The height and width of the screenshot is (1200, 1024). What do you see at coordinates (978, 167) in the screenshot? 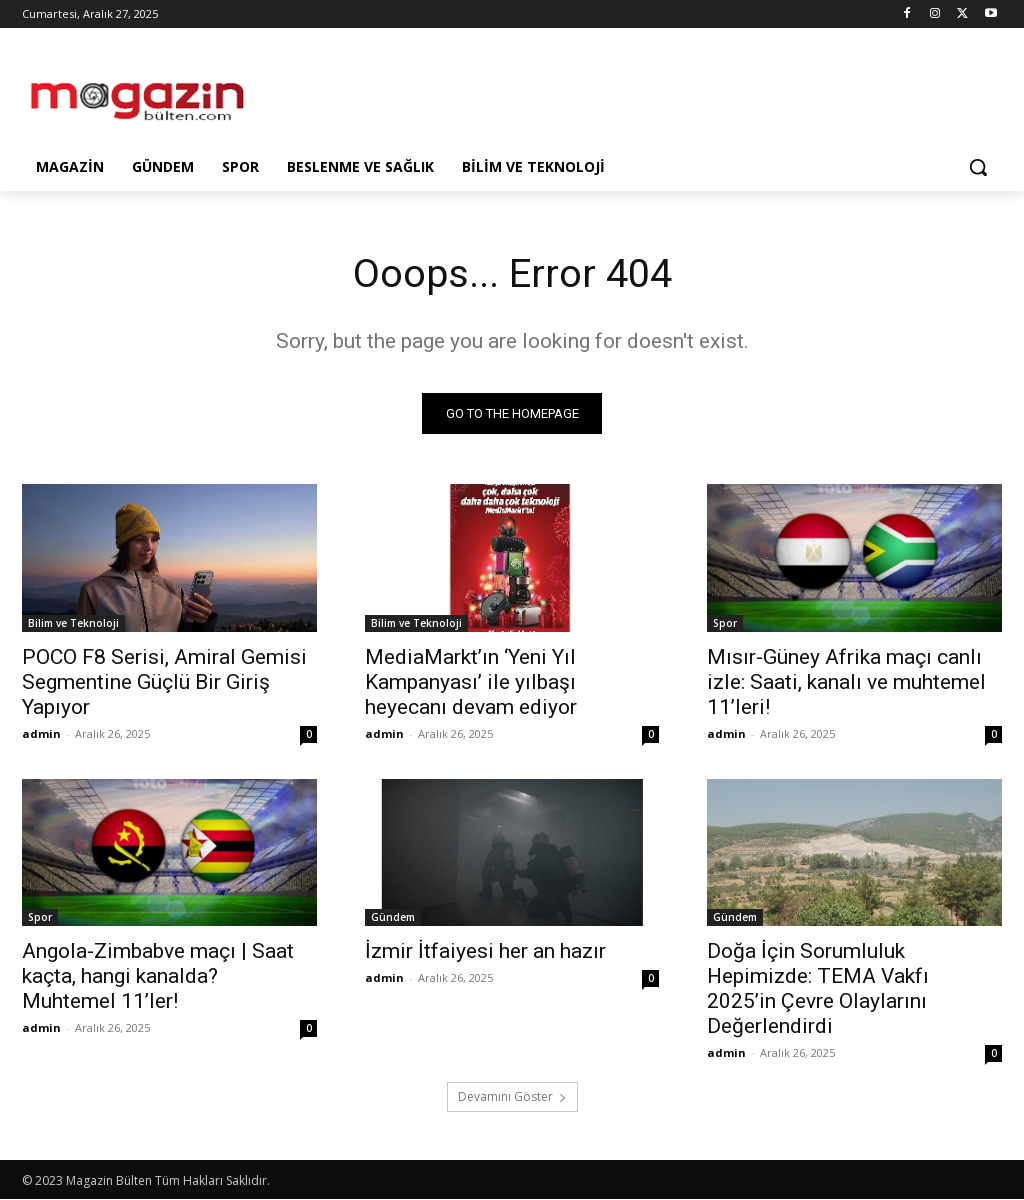
I see `[button]` at bounding box center [978, 167].